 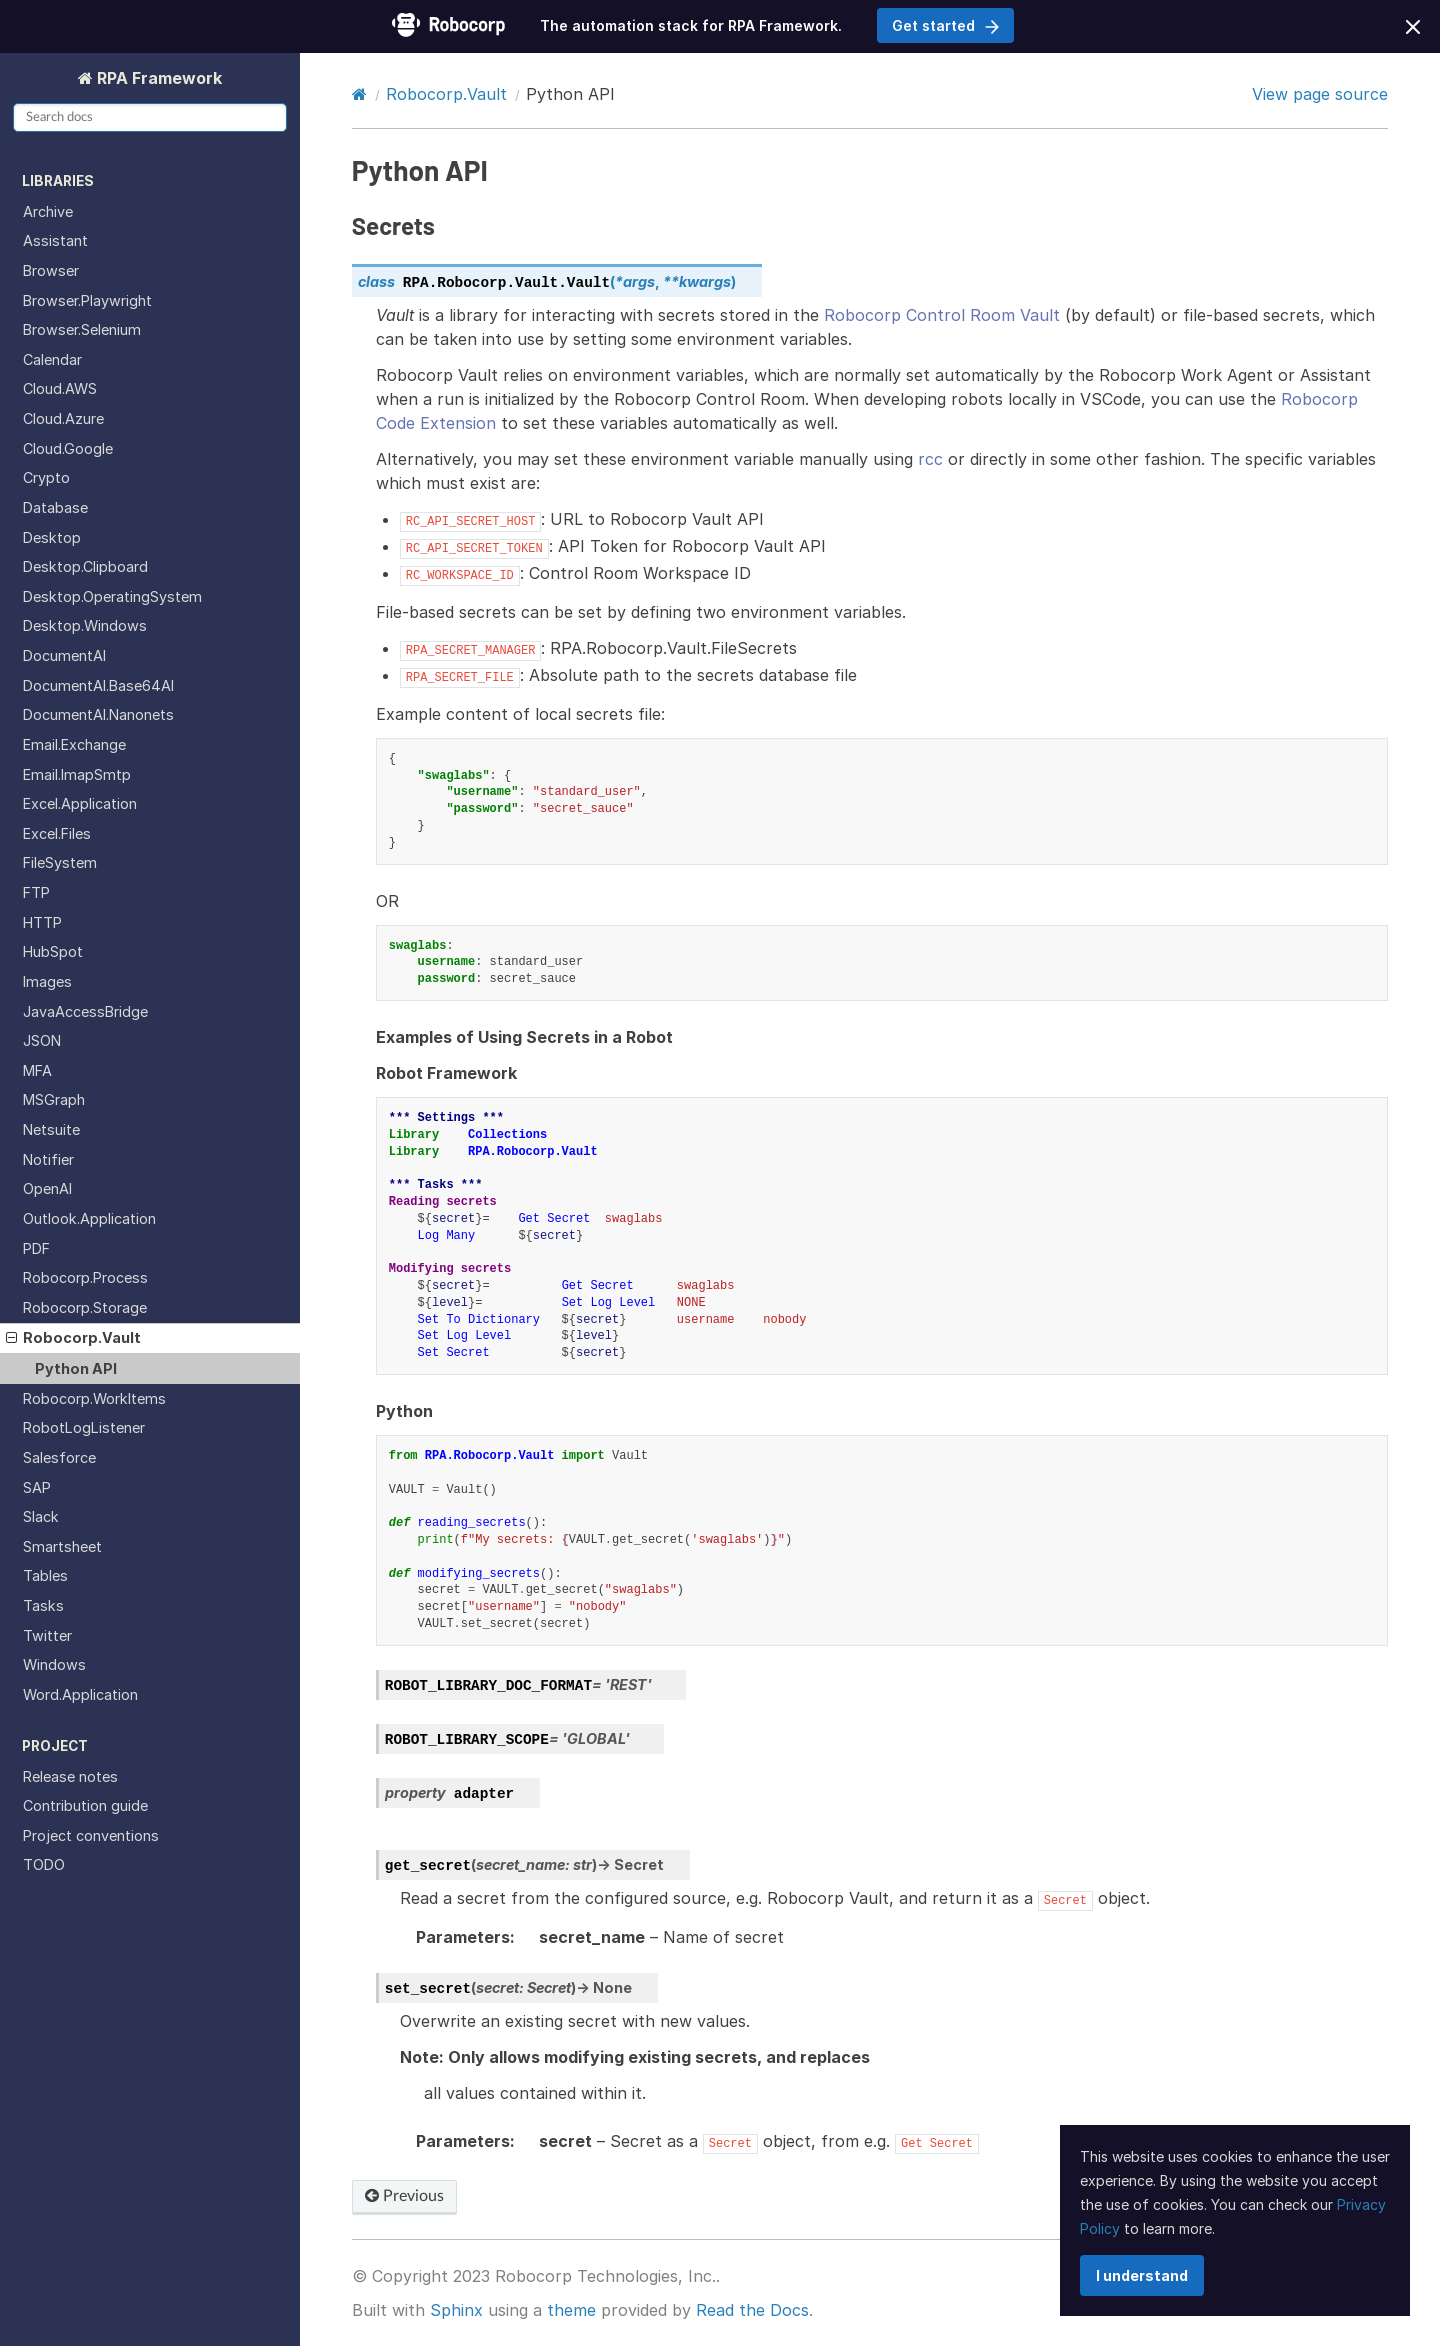 I want to click on Email.Exchange, so click(x=74, y=744).